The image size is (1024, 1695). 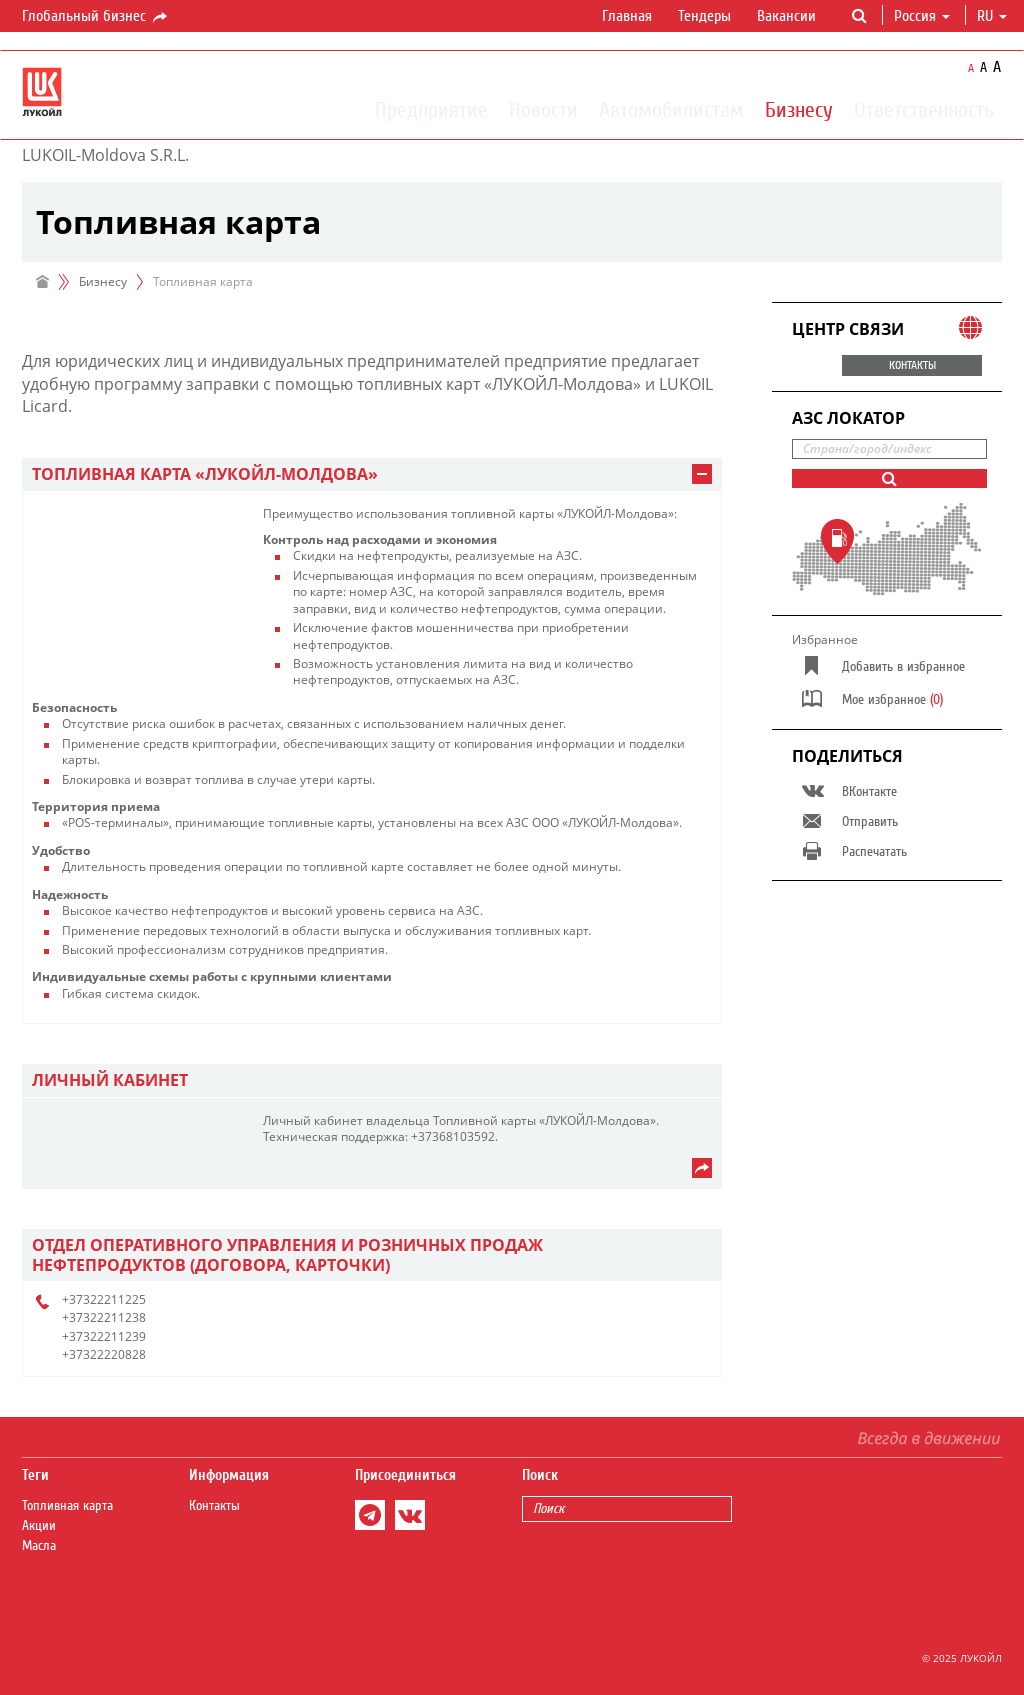 What do you see at coordinates (922, 16) in the screenshot?
I see `Россия` at bounding box center [922, 16].